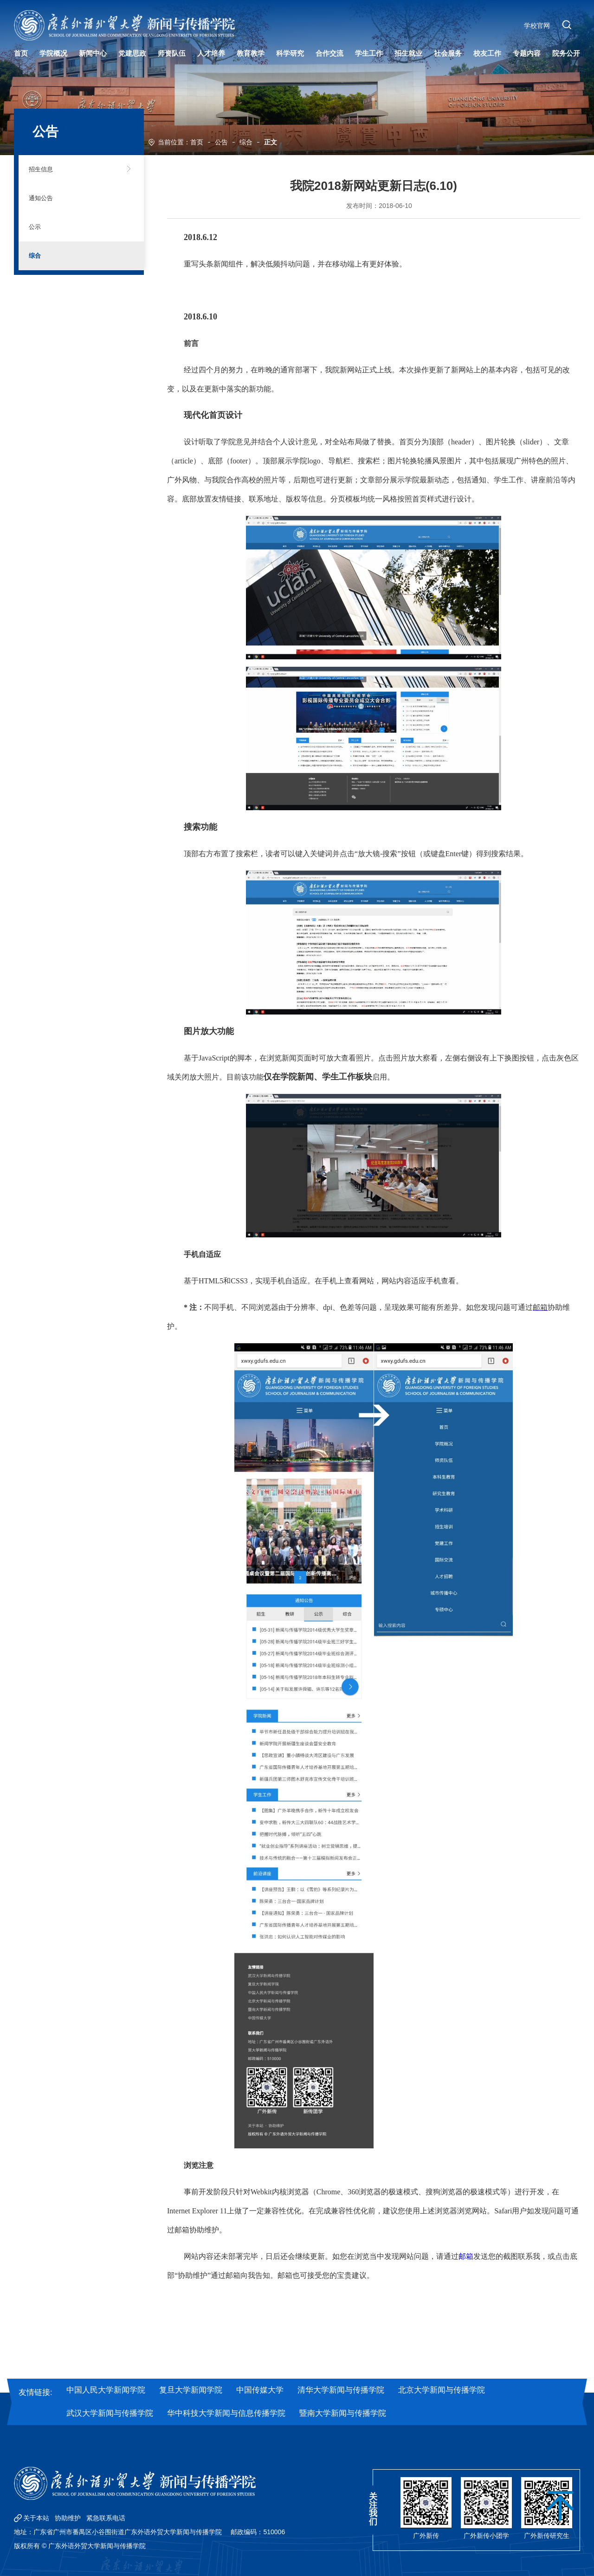  I want to click on 复旦大学新闻学院, so click(190, 2390).